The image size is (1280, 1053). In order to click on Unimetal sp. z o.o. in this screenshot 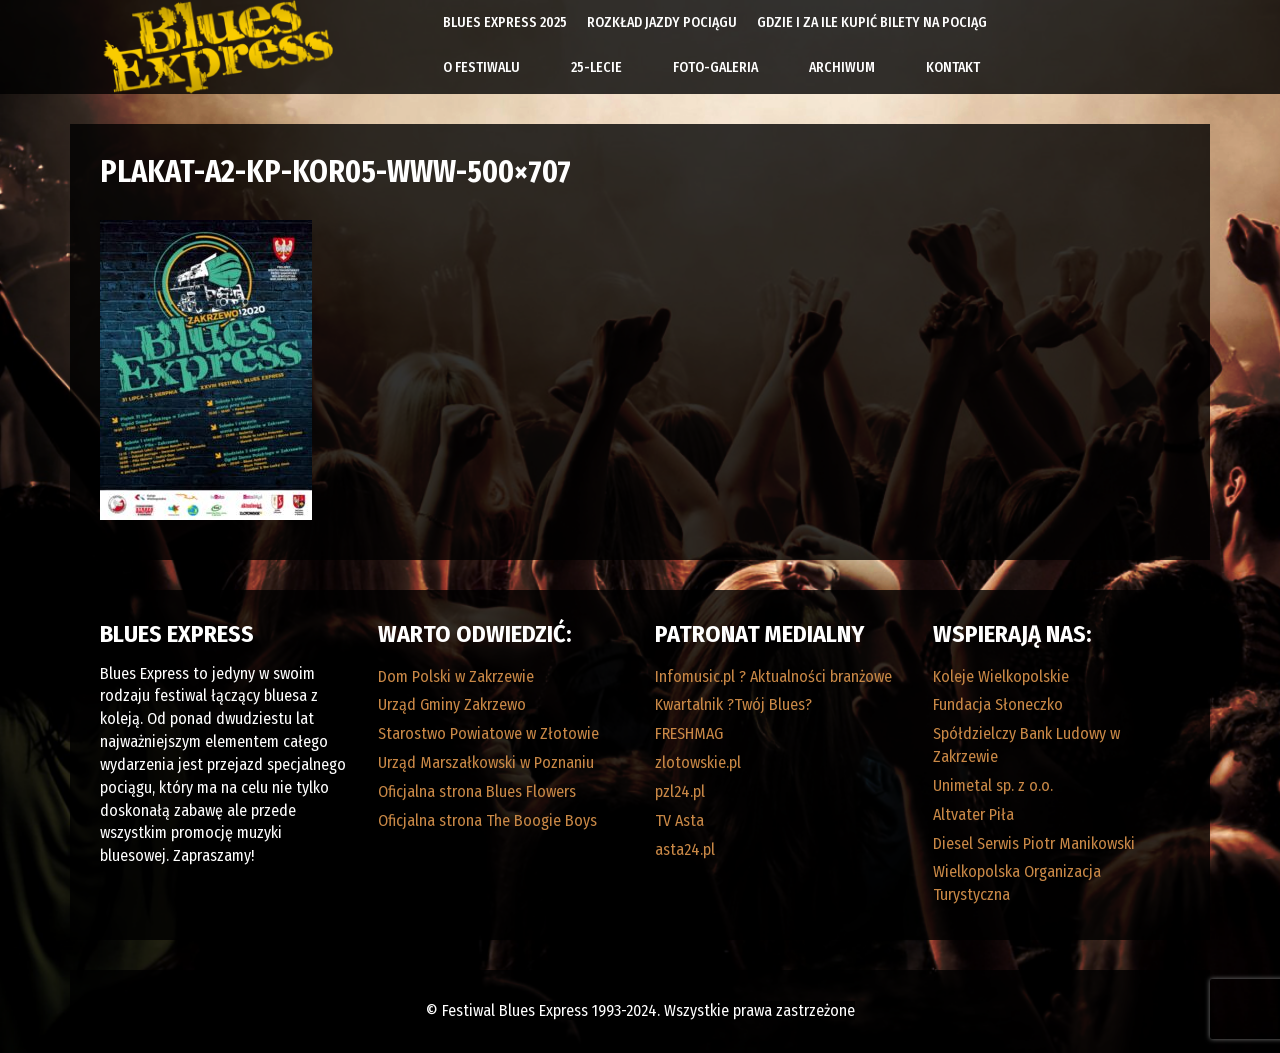, I will do `click(993, 785)`.